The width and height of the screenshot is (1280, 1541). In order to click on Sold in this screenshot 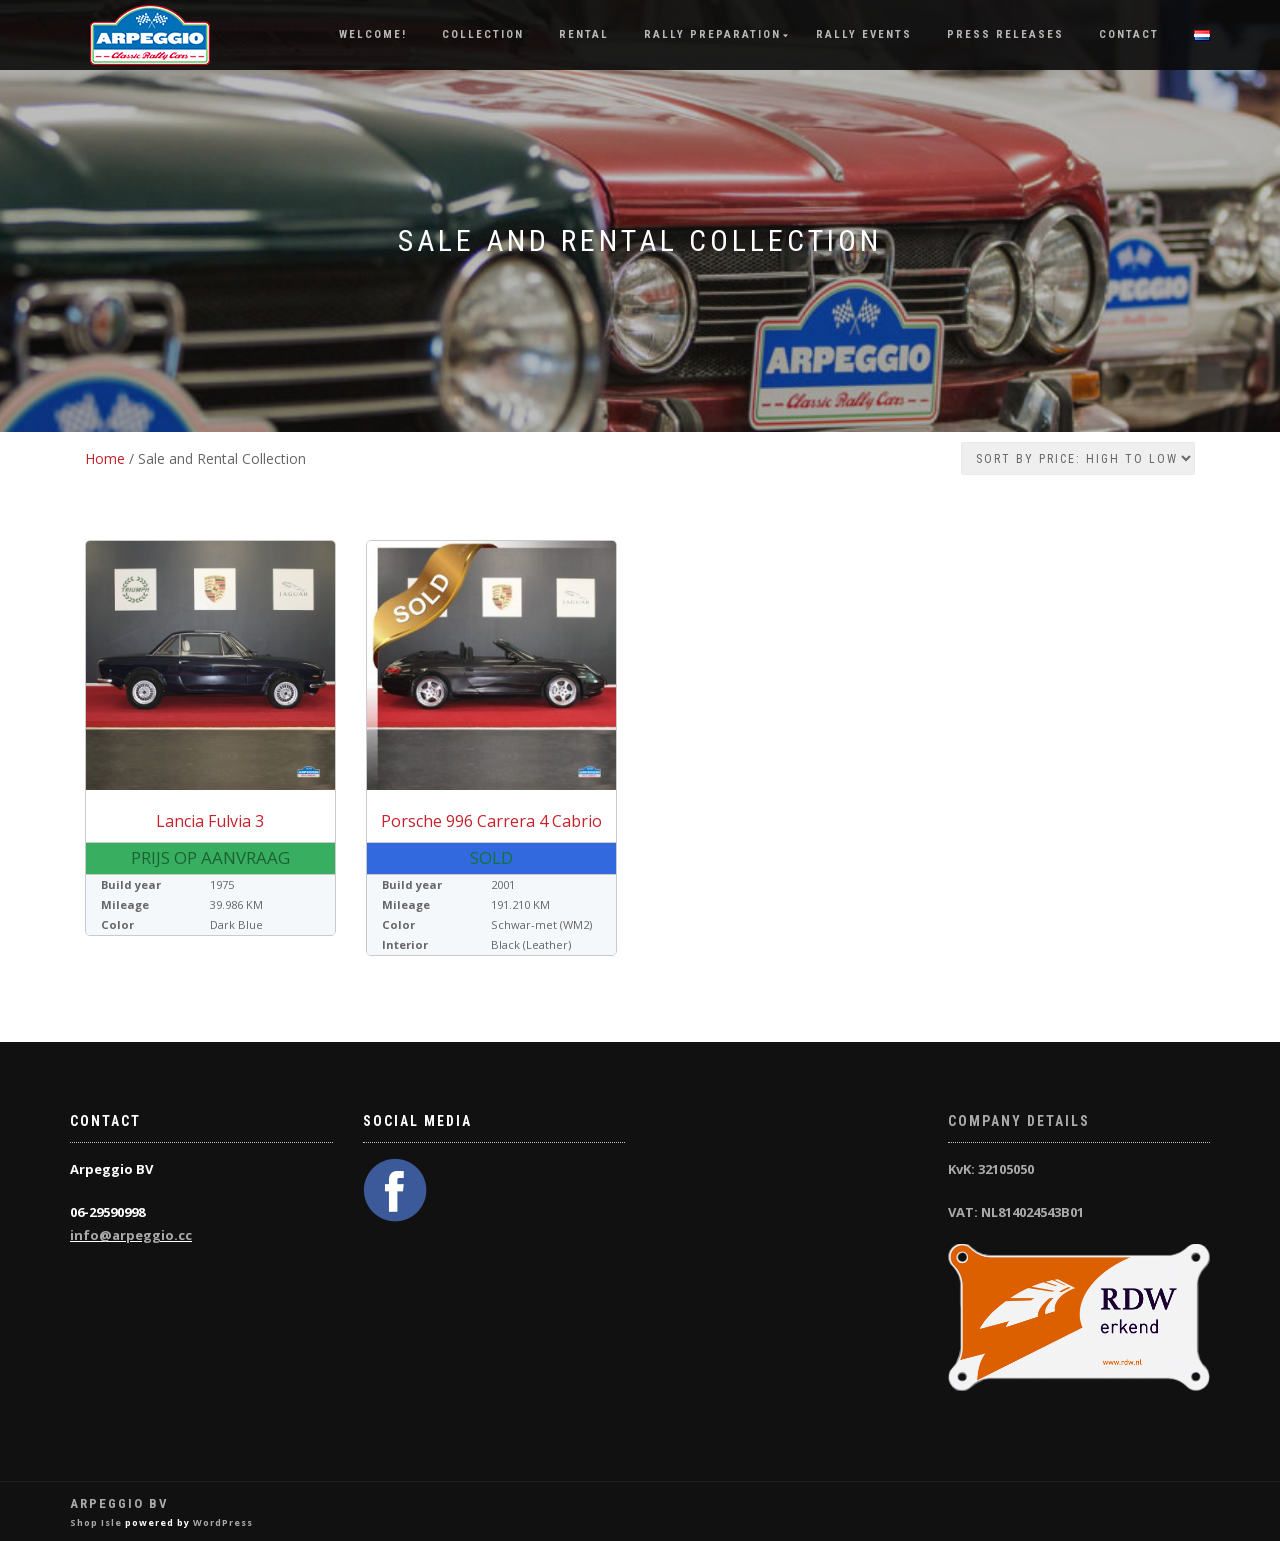, I will do `click(491, 857)`.